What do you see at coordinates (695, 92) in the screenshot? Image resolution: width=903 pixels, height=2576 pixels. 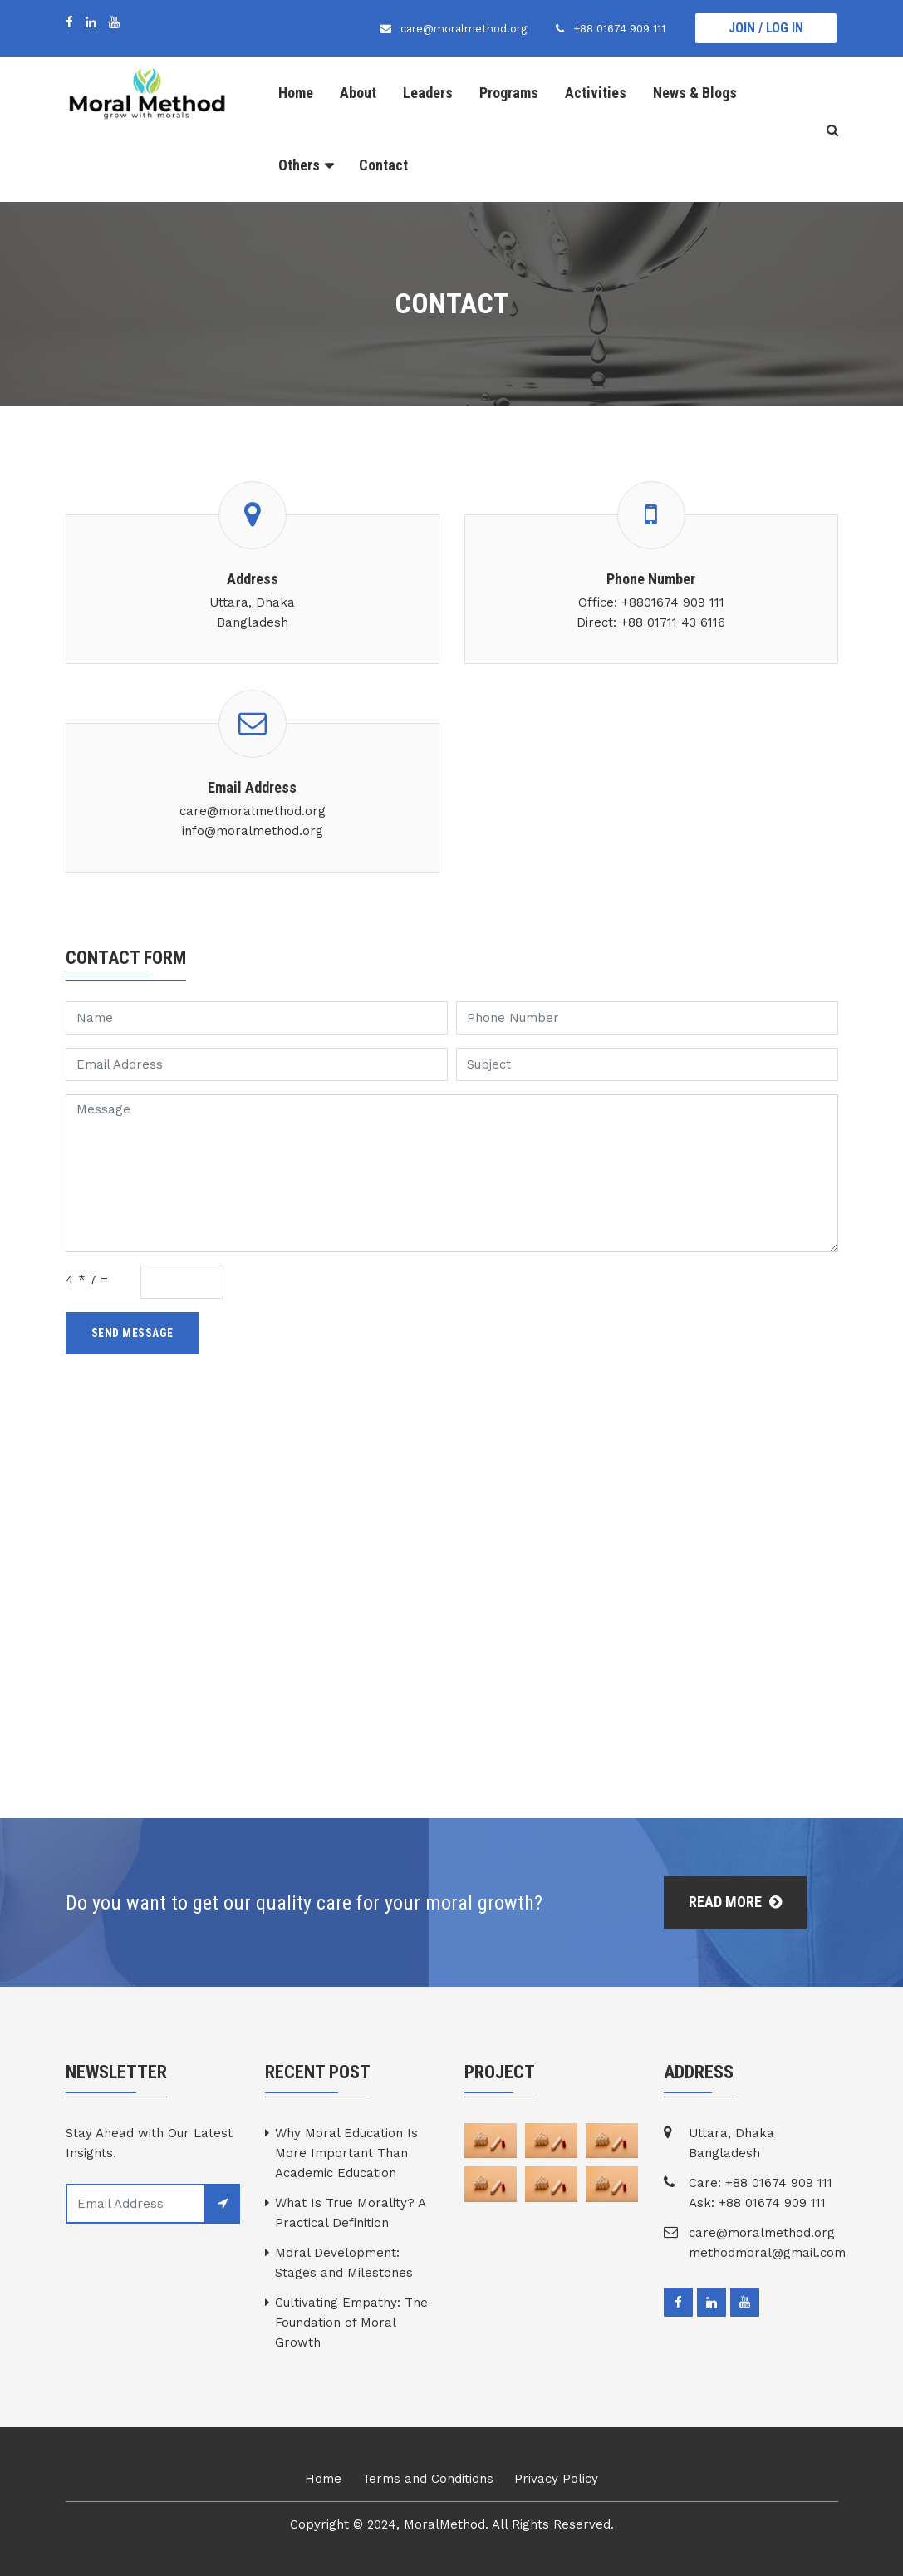 I see `News & Blogs` at bounding box center [695, 92].